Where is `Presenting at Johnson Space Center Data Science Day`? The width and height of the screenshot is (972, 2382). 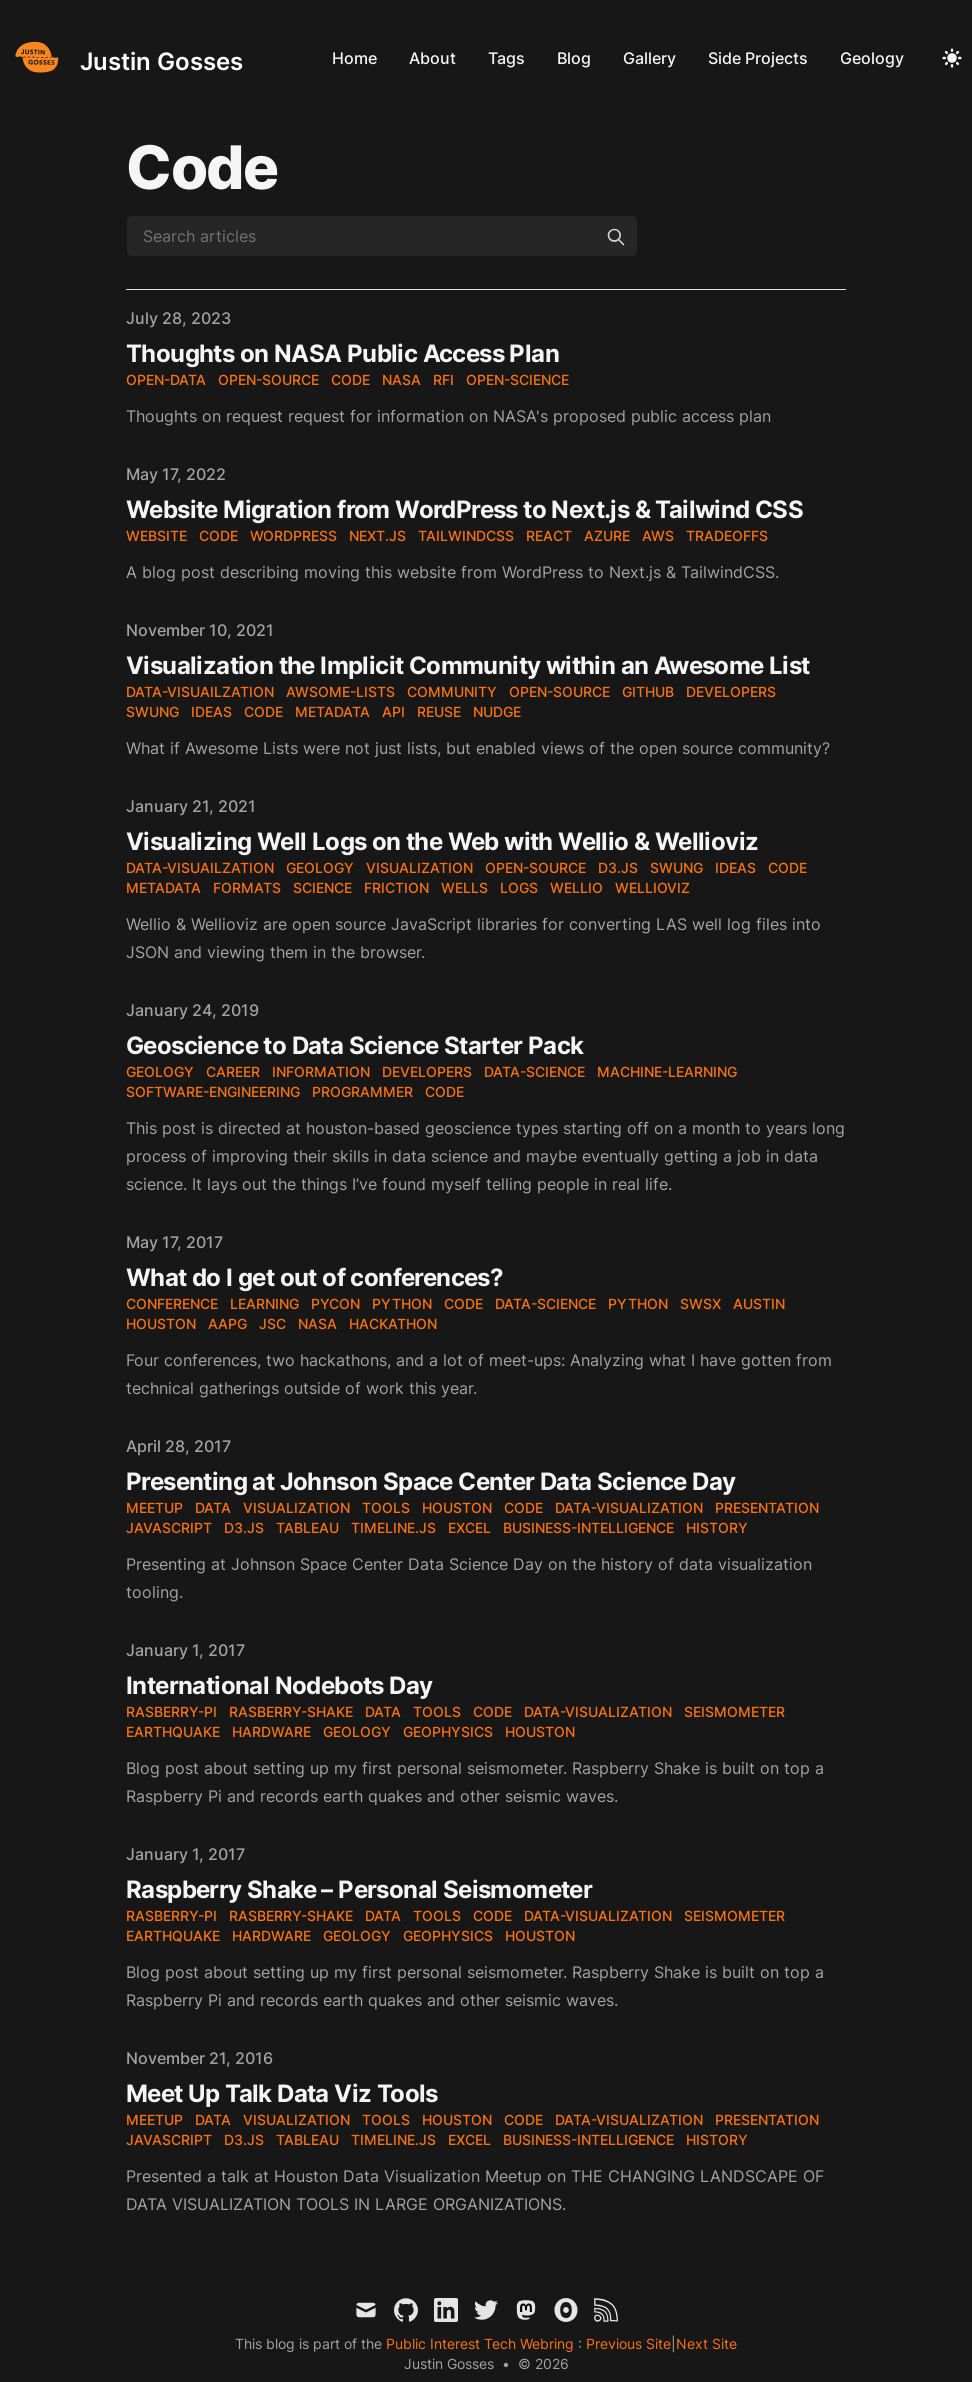 Presenting at Johnson Space Center Data Science Day is located at coordinates (430, 1481).